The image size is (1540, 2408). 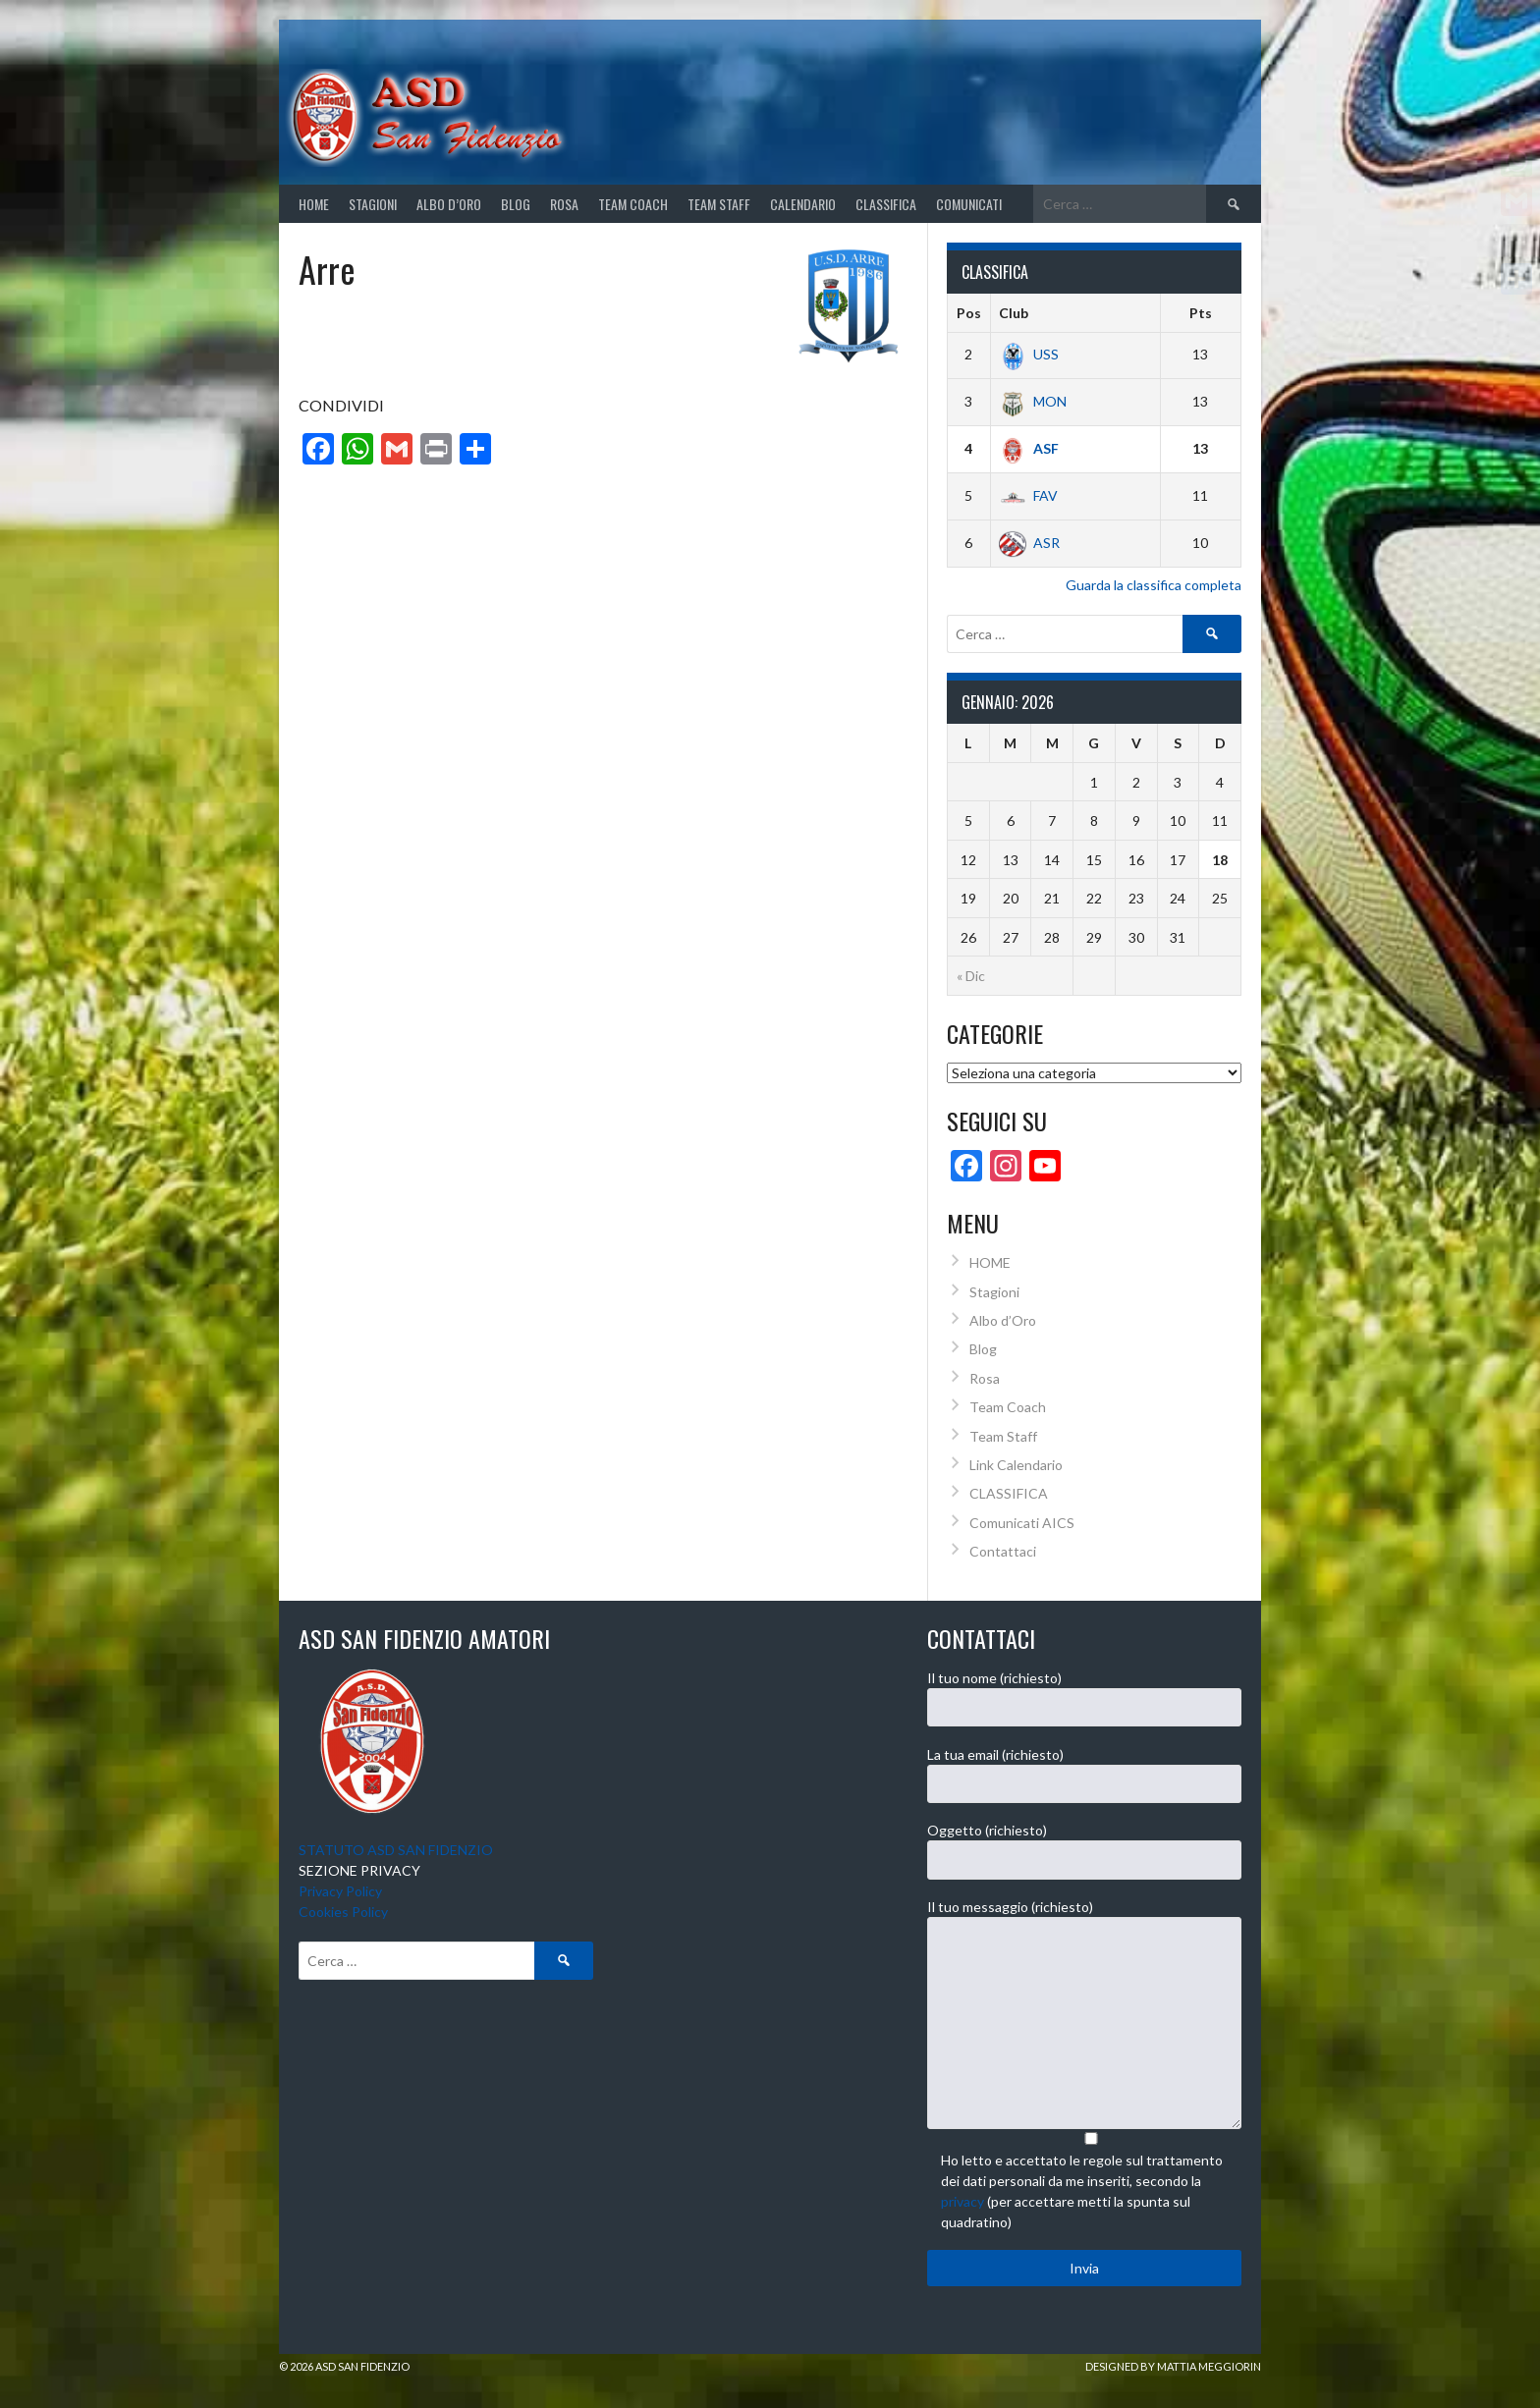 I want to click on STATUTO ASD SAN FIDENZIO, so click(x=396, y=1849).